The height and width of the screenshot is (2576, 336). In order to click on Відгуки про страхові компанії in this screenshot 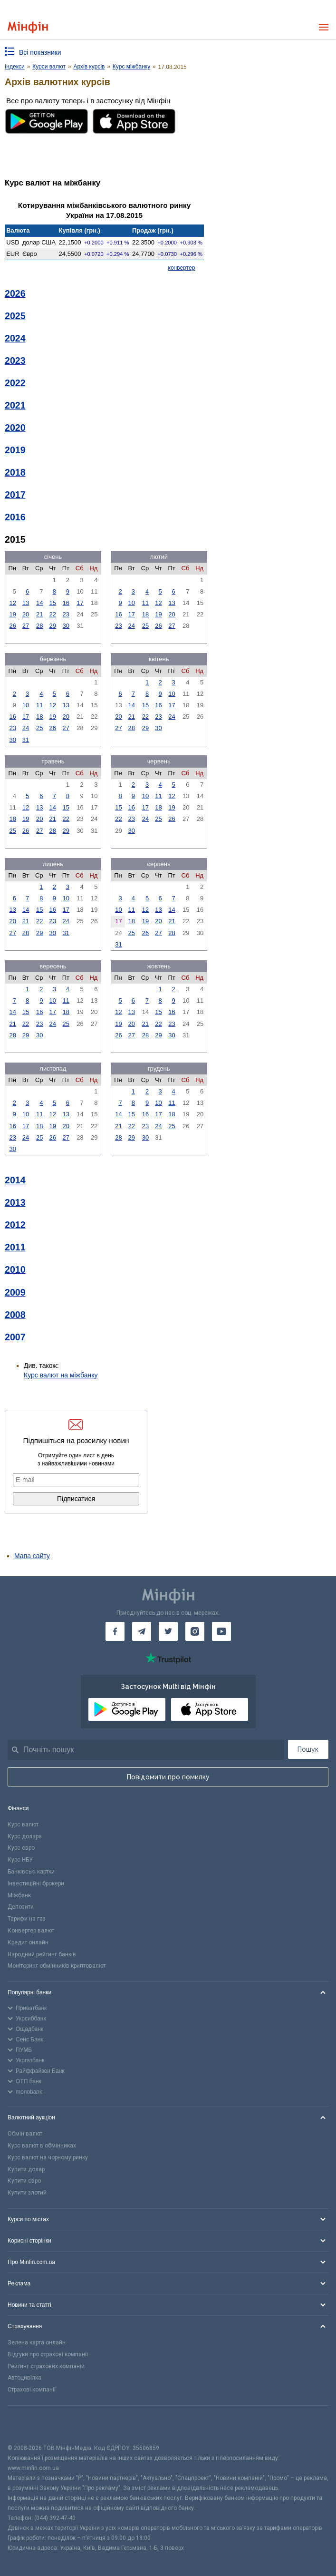, I will do `click(48, 2354)`.